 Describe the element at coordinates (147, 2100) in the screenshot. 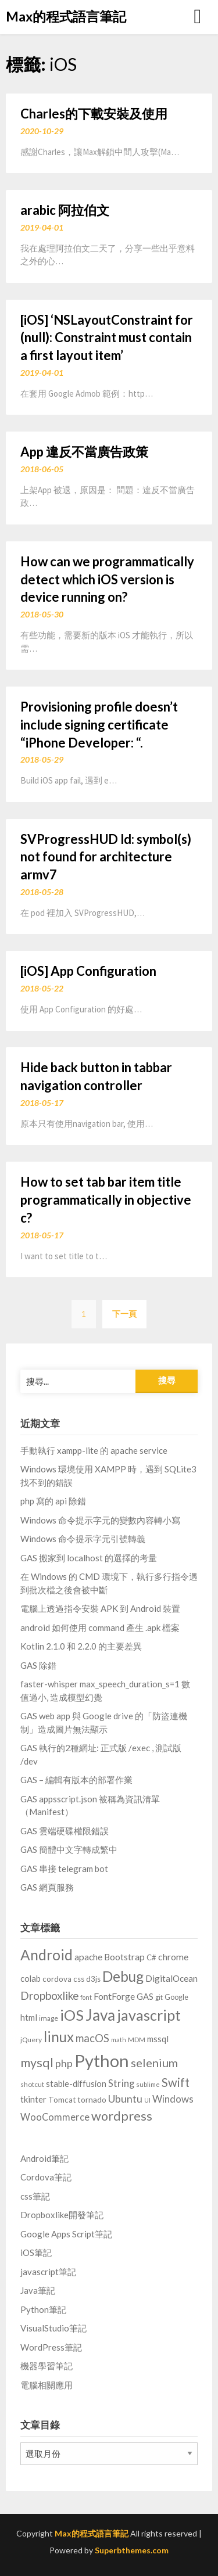

I see `UI [UI (5 個項目)]` at that location.